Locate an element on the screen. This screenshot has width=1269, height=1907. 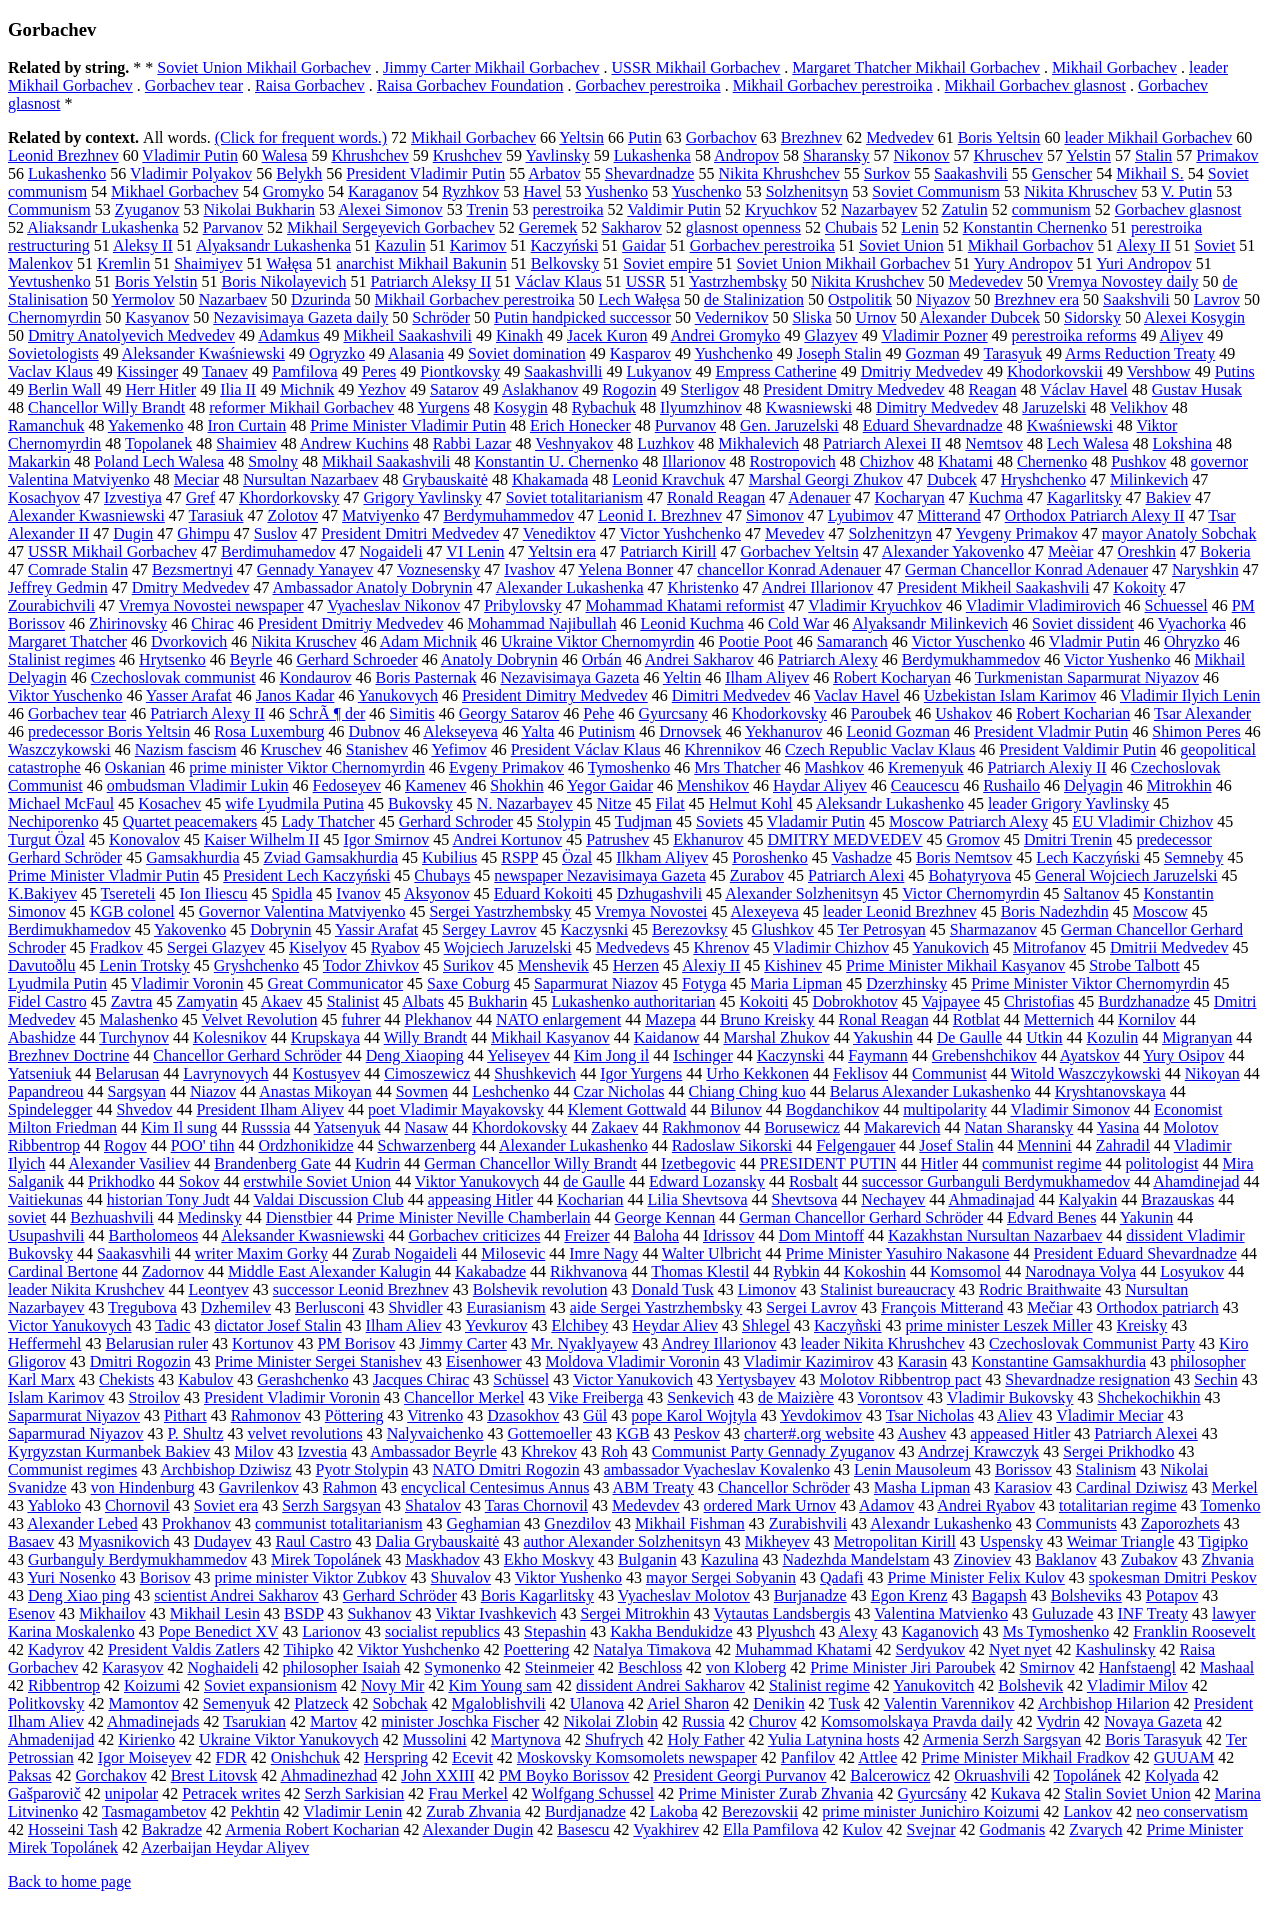
Gnezdilov is located at coordinates (577, 1523).